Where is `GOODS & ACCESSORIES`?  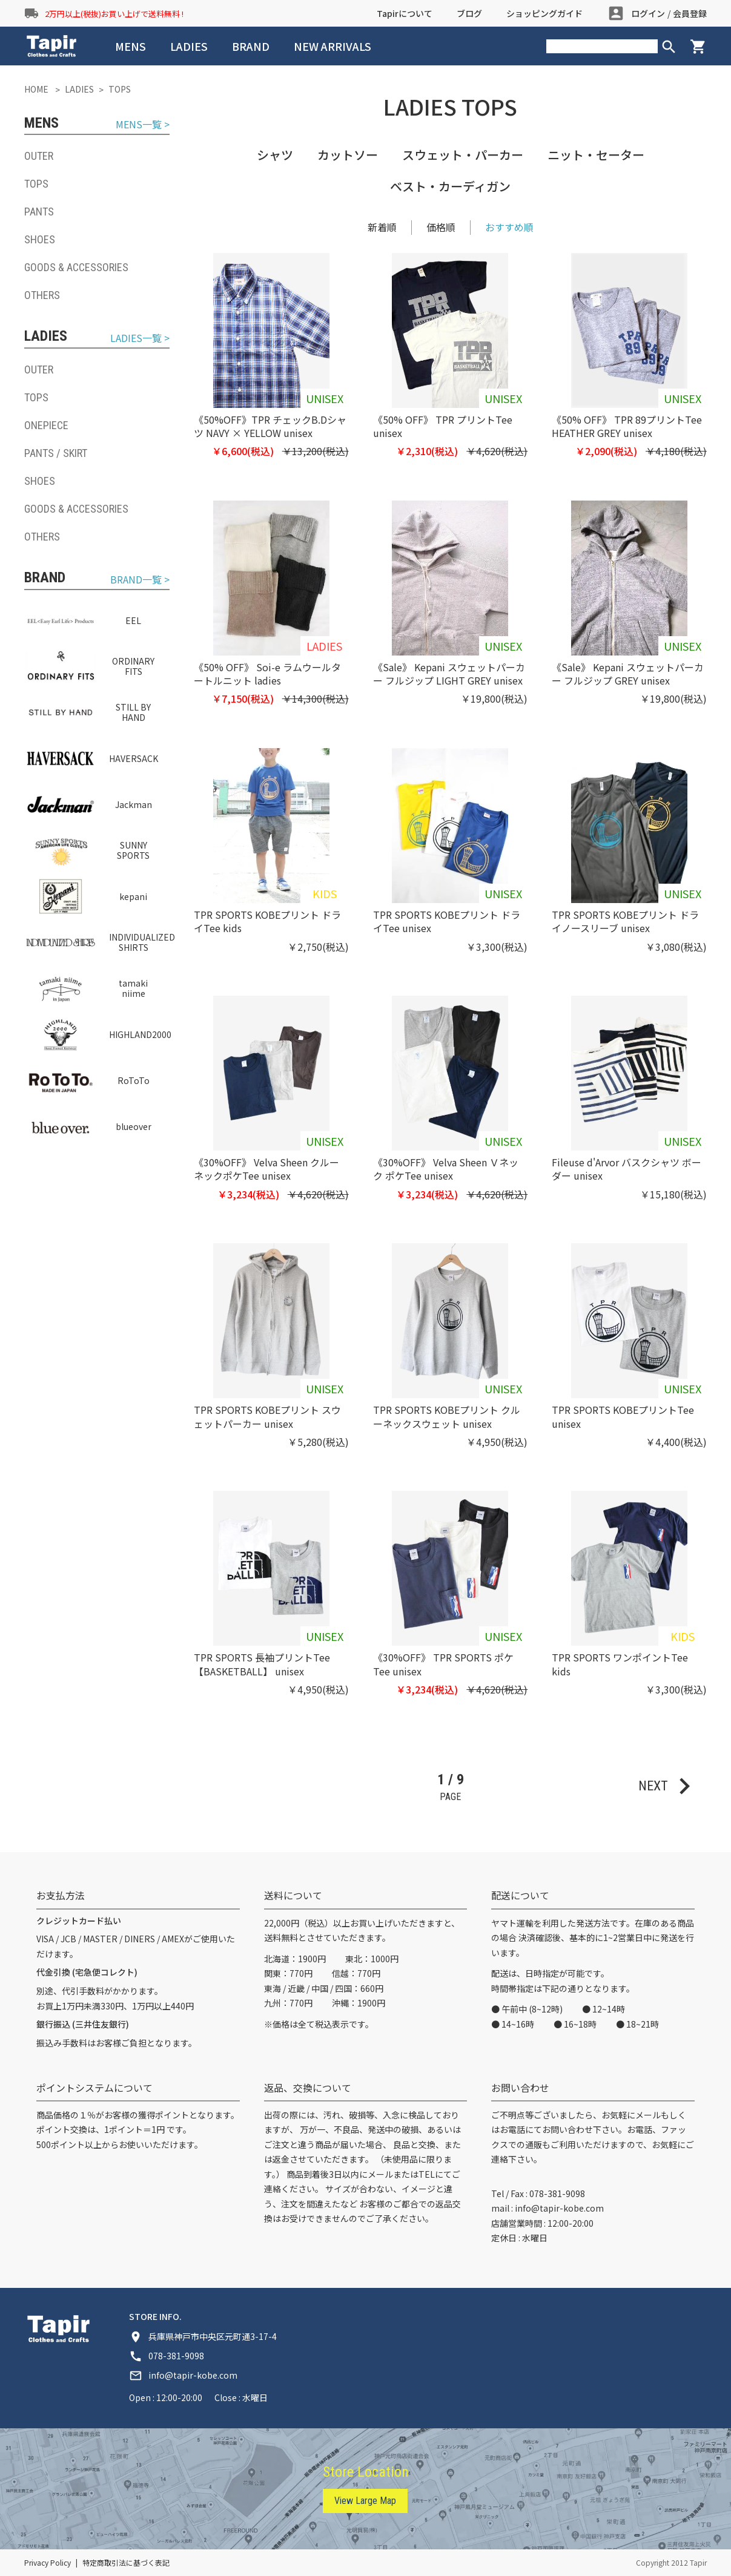 GOODS & ACCESSORIES is located at coordinates (76, 267).